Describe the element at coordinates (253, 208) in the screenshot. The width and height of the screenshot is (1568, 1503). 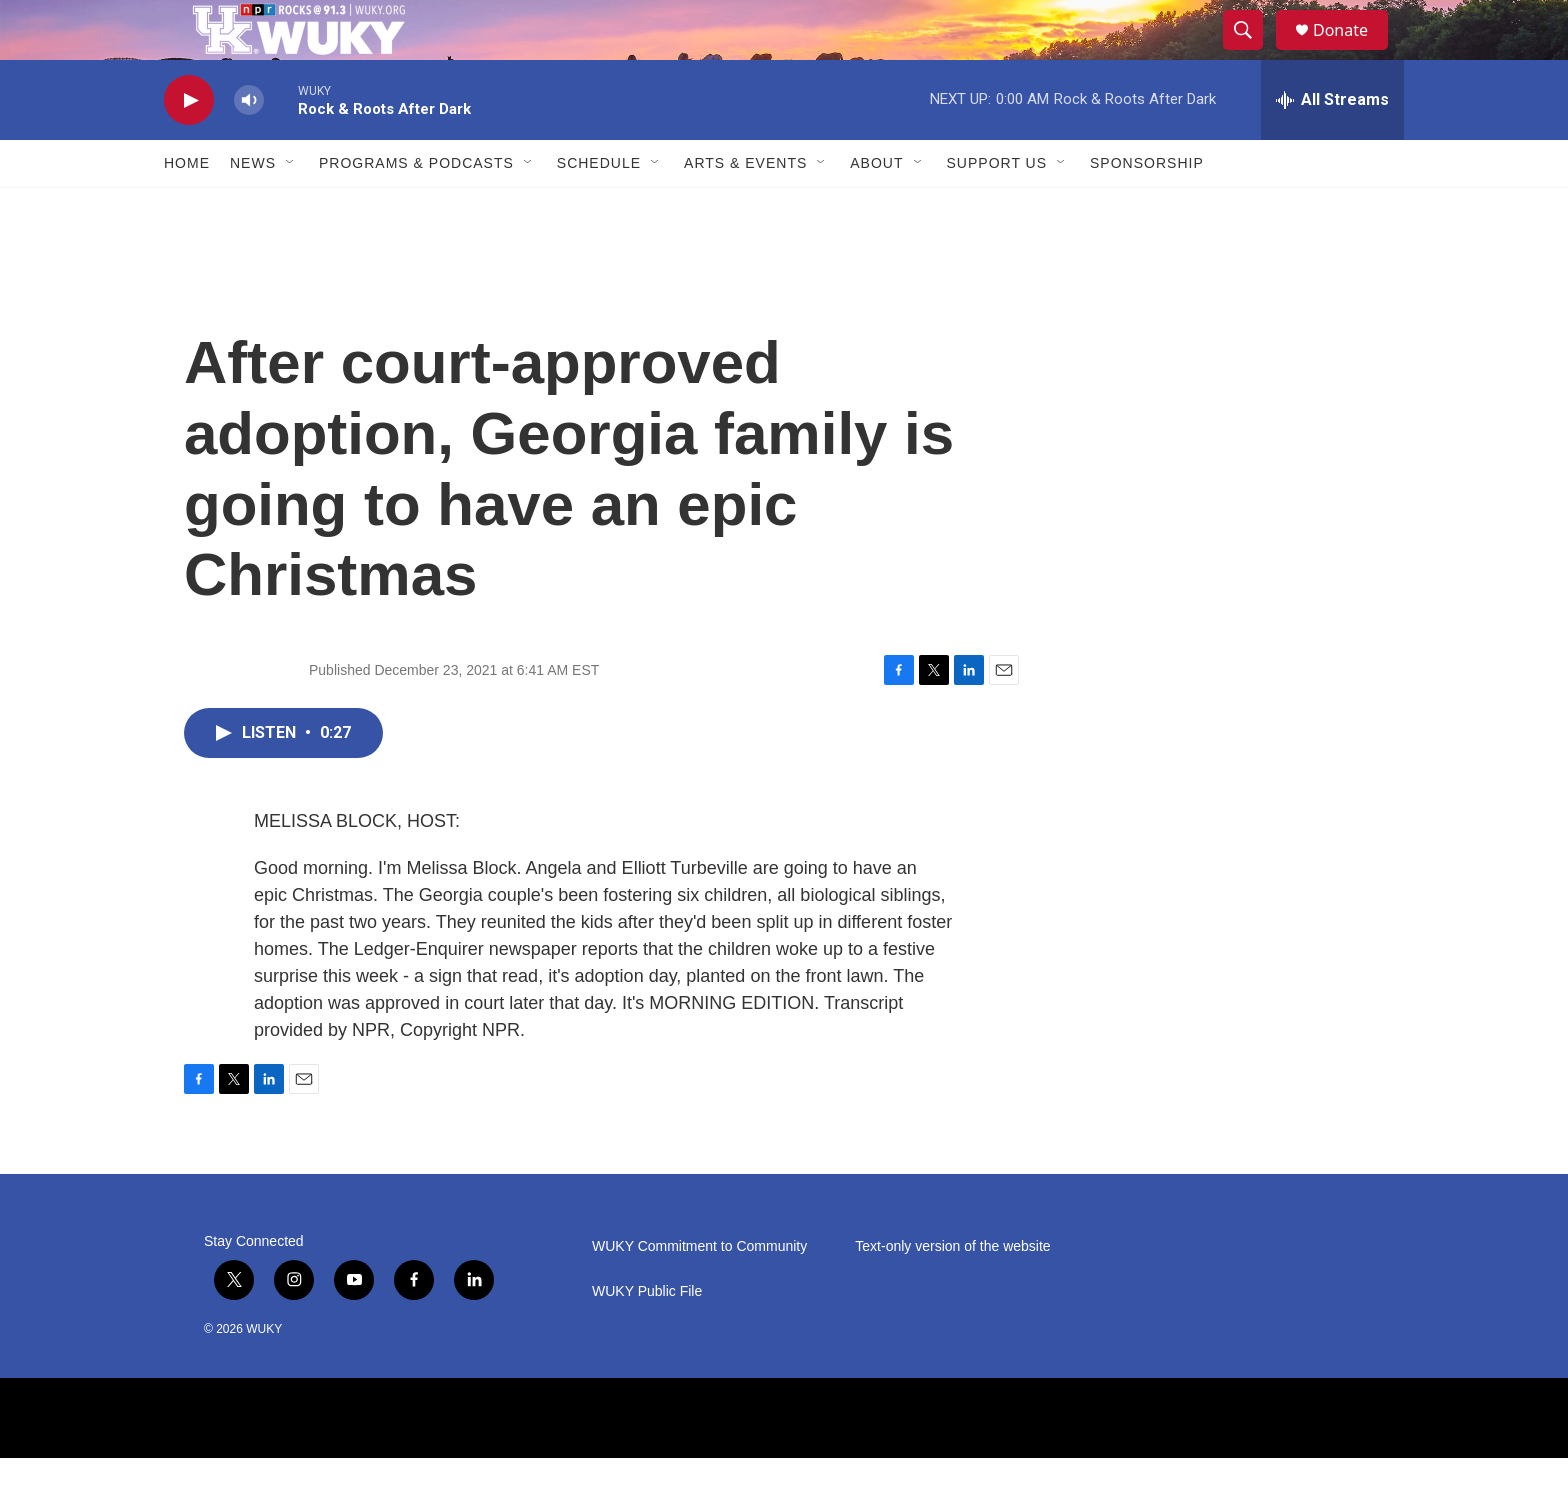
I see `News` at that location.